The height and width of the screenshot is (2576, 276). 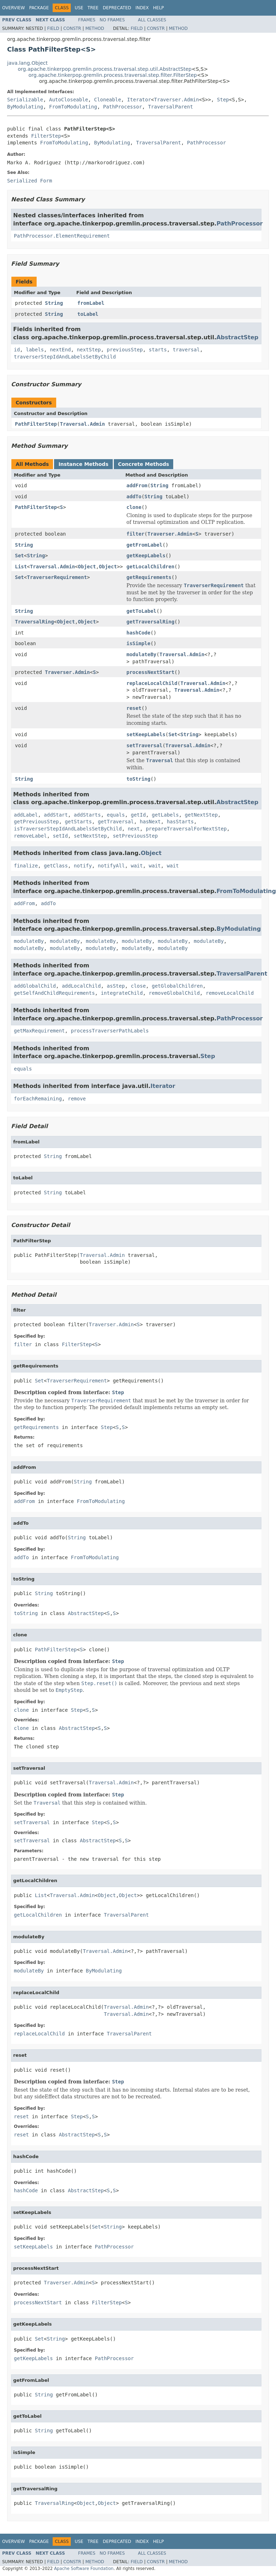 I want to click on traversal, so click(x=186, y=349).